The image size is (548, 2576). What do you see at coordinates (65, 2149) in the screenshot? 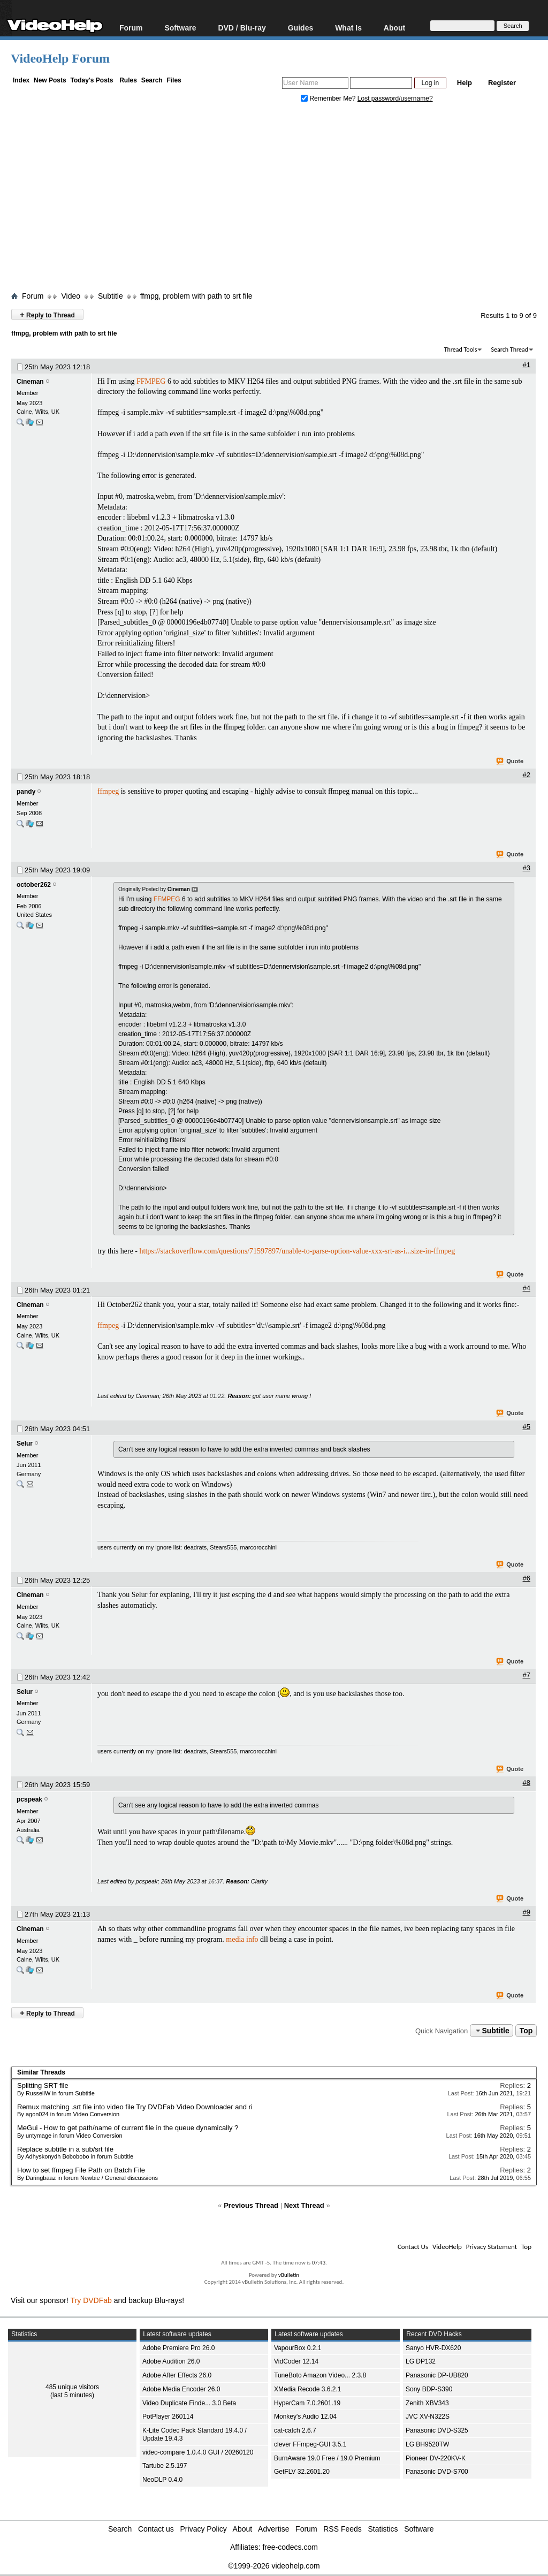
I see `Replace subtitle in a sub/srt file` at bounding box center [65, 2149].